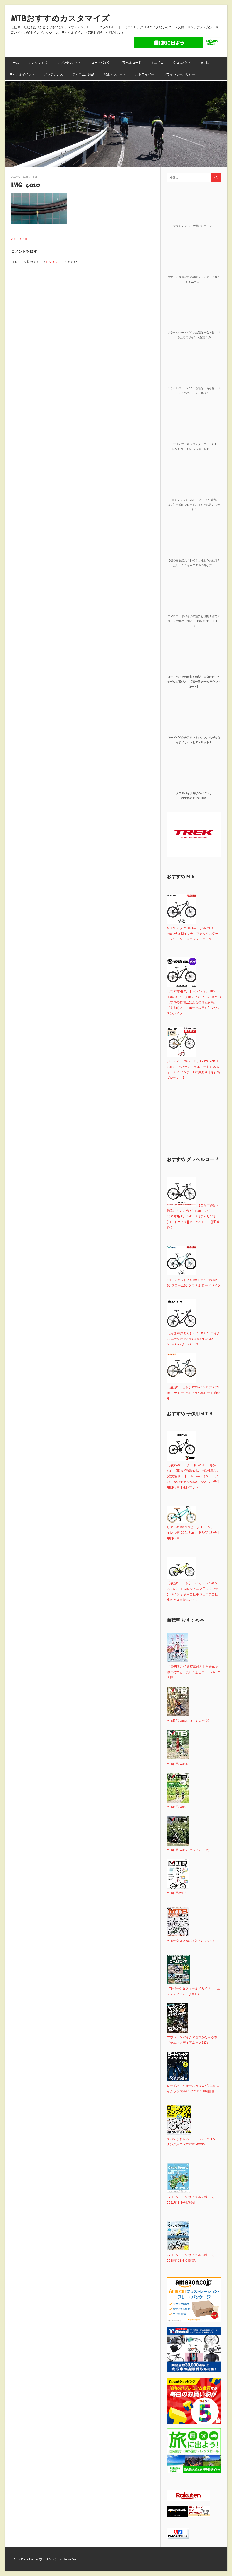 The width and height of the screenshot is (232, 2576). What do you see at coordinates (192, 2037) in the screenshot?
I see `マウンテンバイクの基本が分かる本（ヤエスメディアムック827）` at bounding box center [192, 2037].